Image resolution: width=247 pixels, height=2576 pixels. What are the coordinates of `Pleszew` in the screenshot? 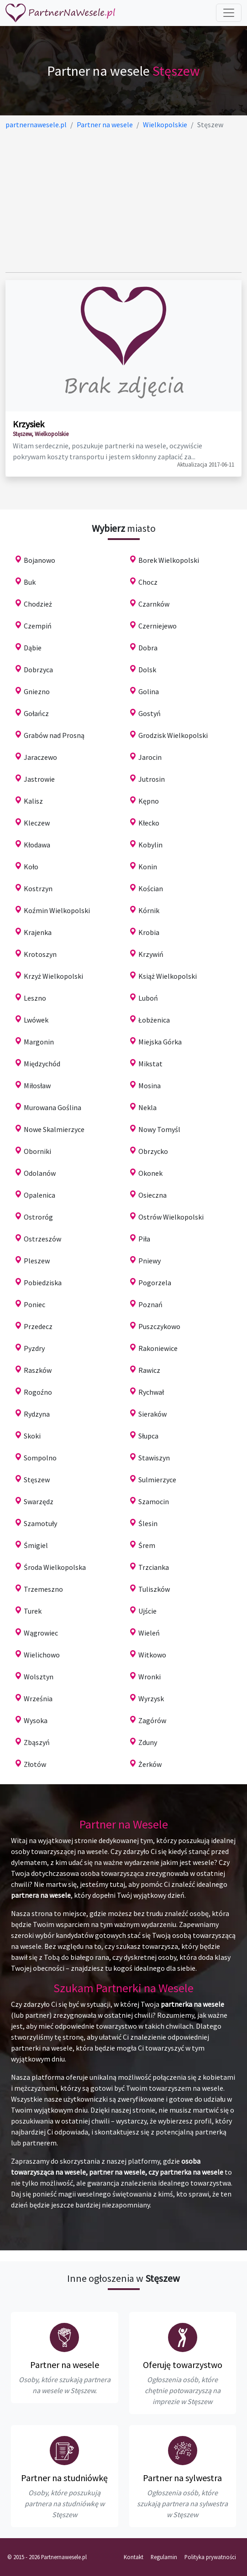 It's located at (37, 1260).